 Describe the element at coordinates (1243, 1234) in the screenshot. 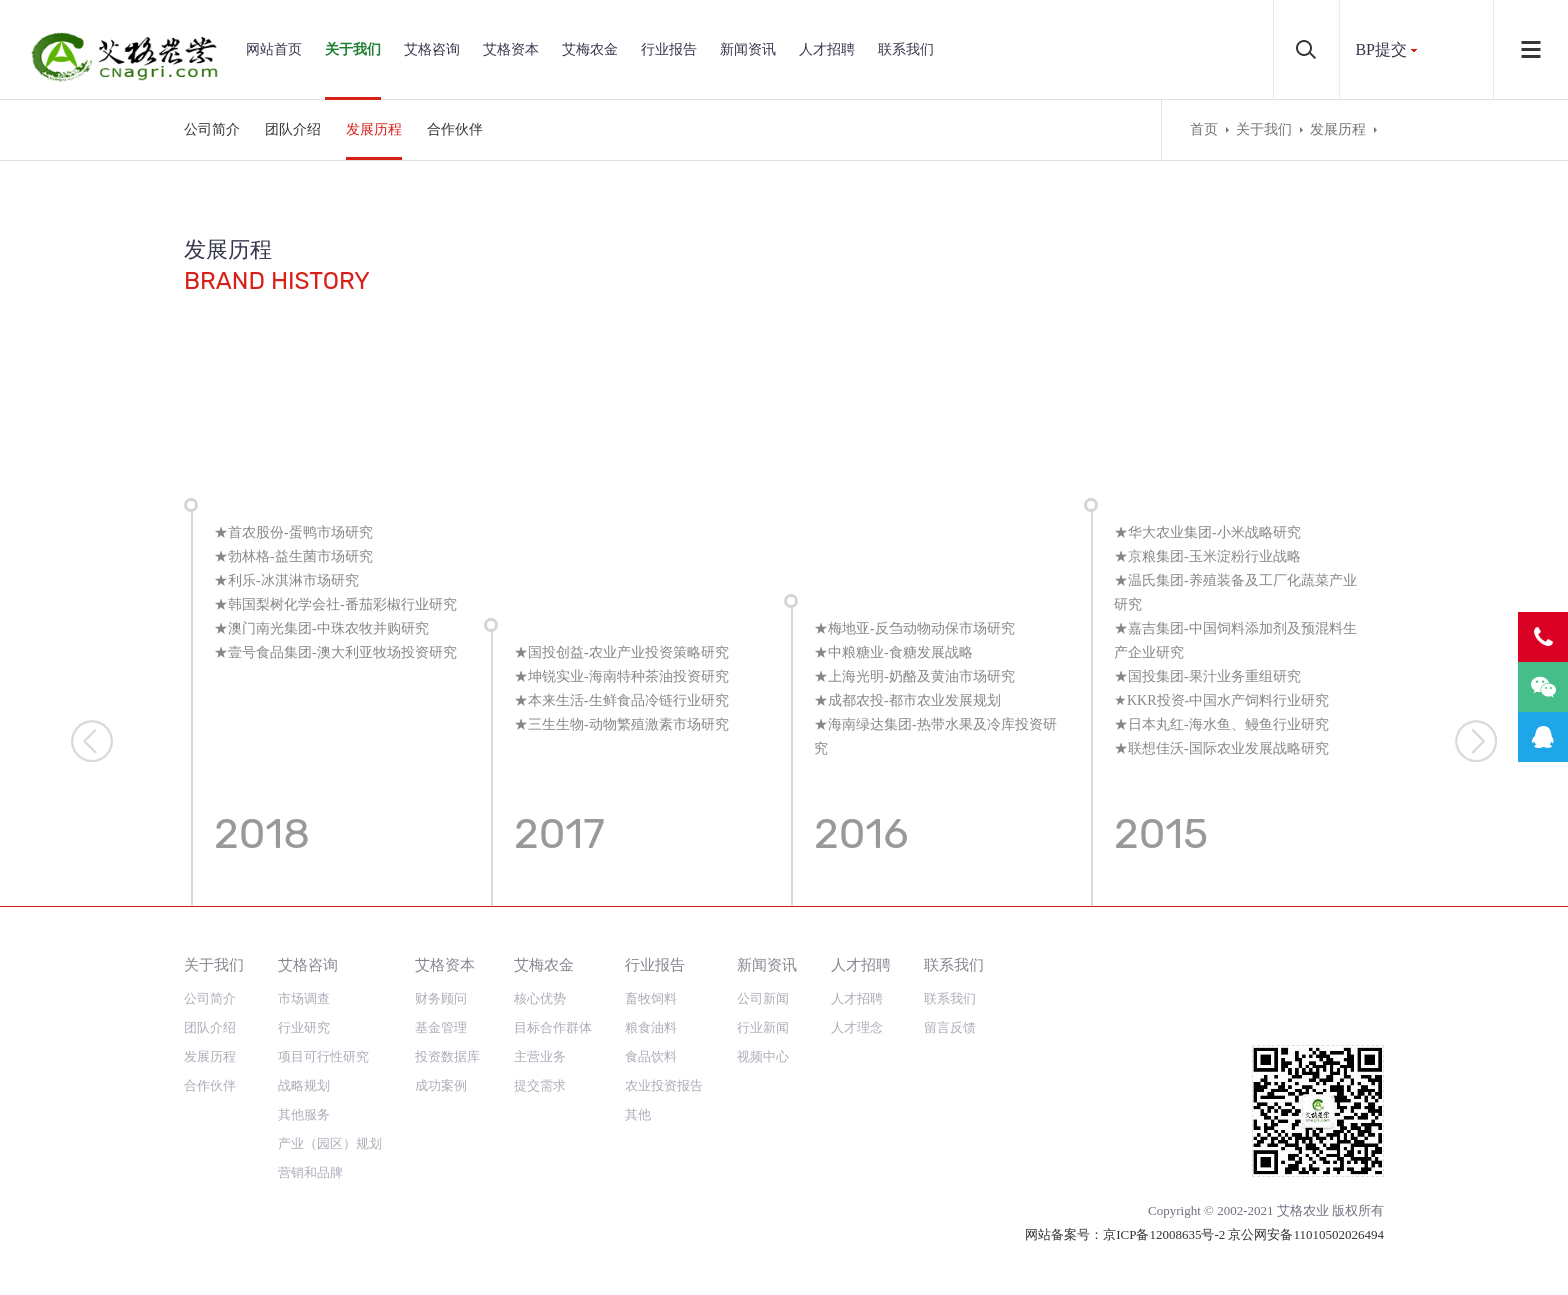

I see `京ICP备12008635号-2 京公网安备11010502026494` at that location.